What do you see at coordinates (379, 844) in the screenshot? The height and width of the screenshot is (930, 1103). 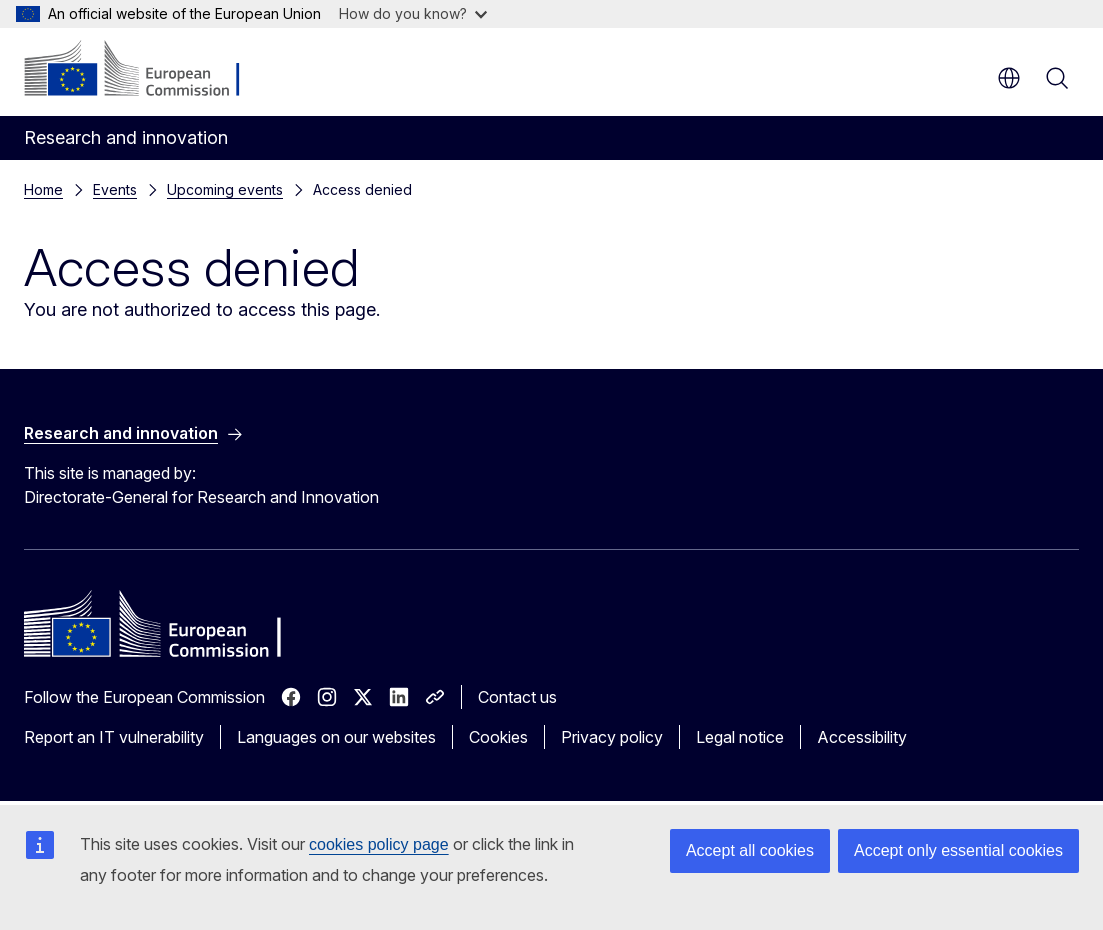 I see `cookies policy page` at bounding box center [379, 844].